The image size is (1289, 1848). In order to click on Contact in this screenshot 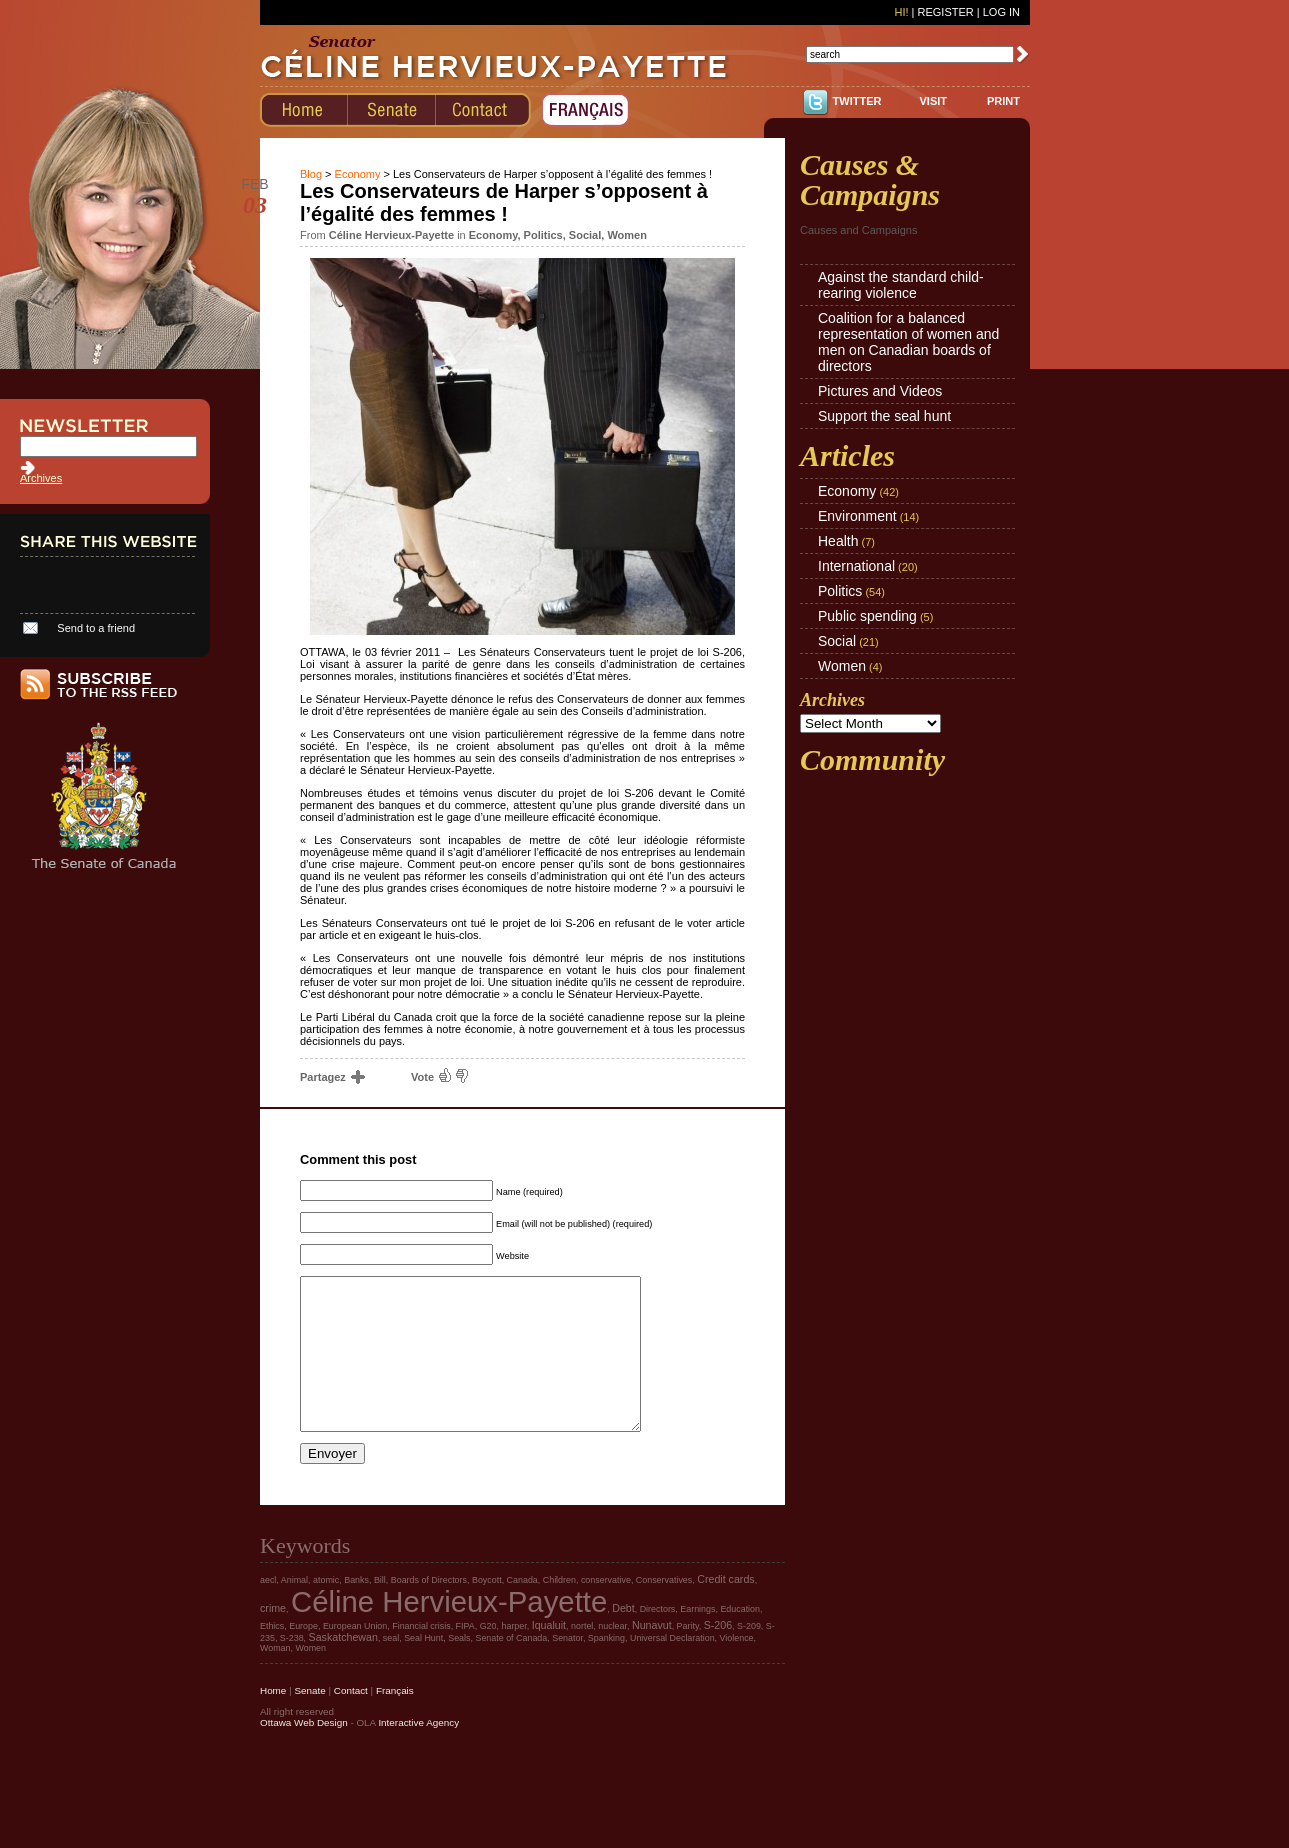, I will do `click(351, 1720)`.